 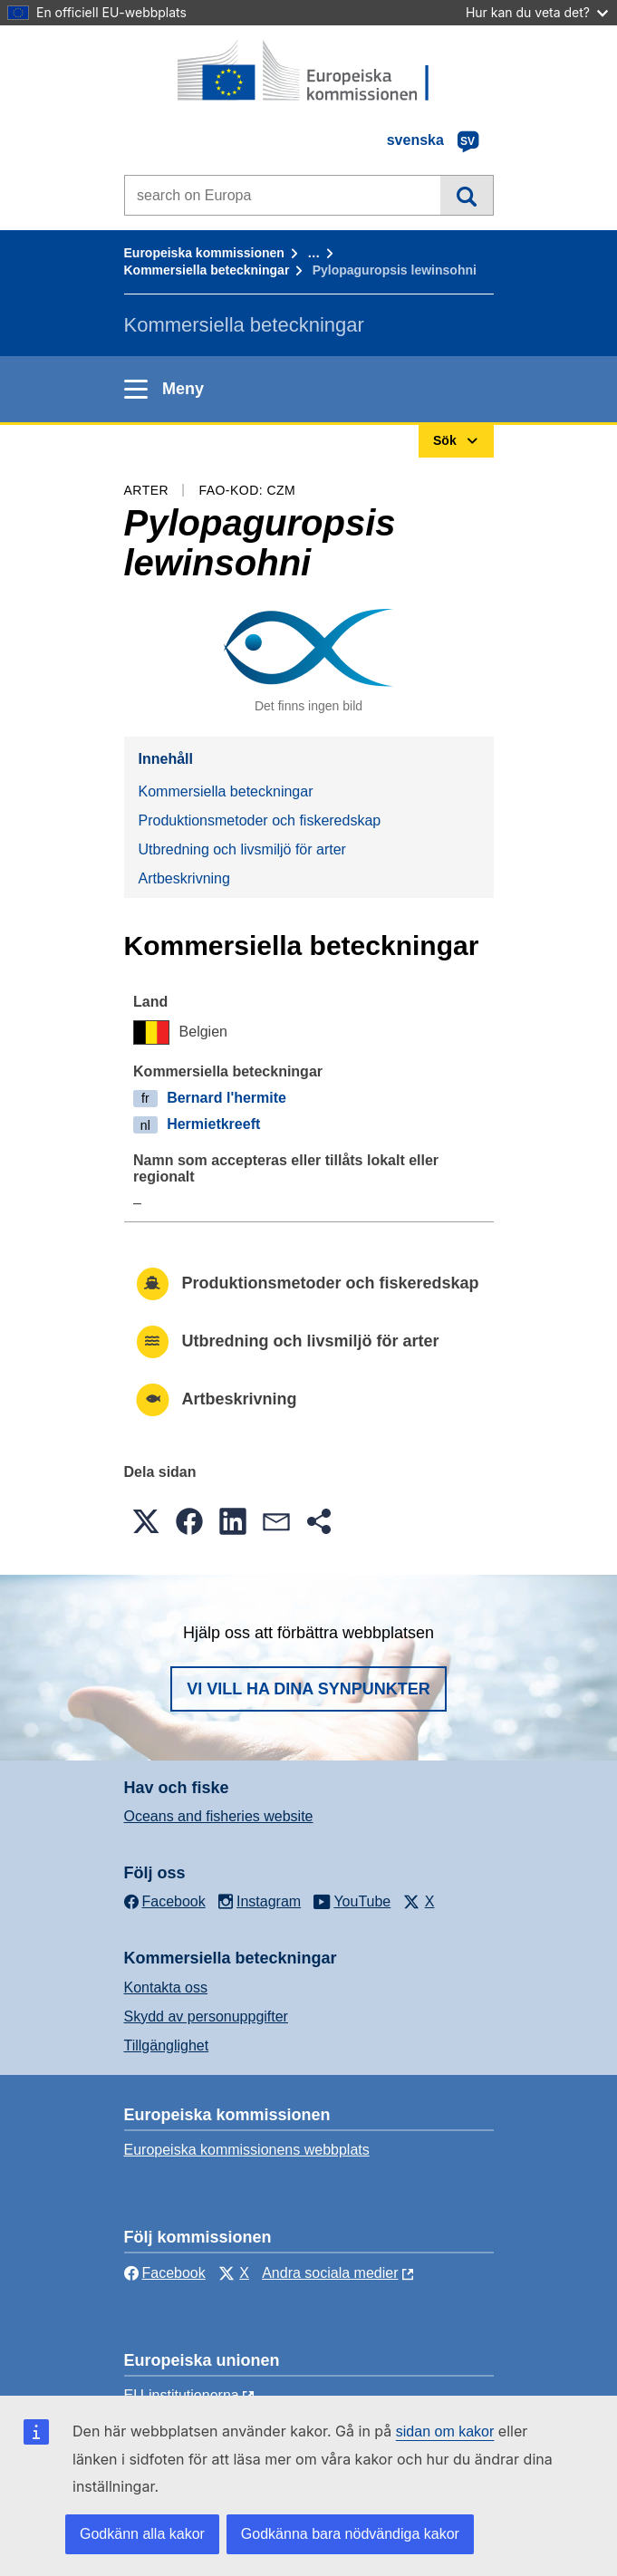 I want to click on Godkänna bara nödvändiga kakor, so click(x=350, y=2534).